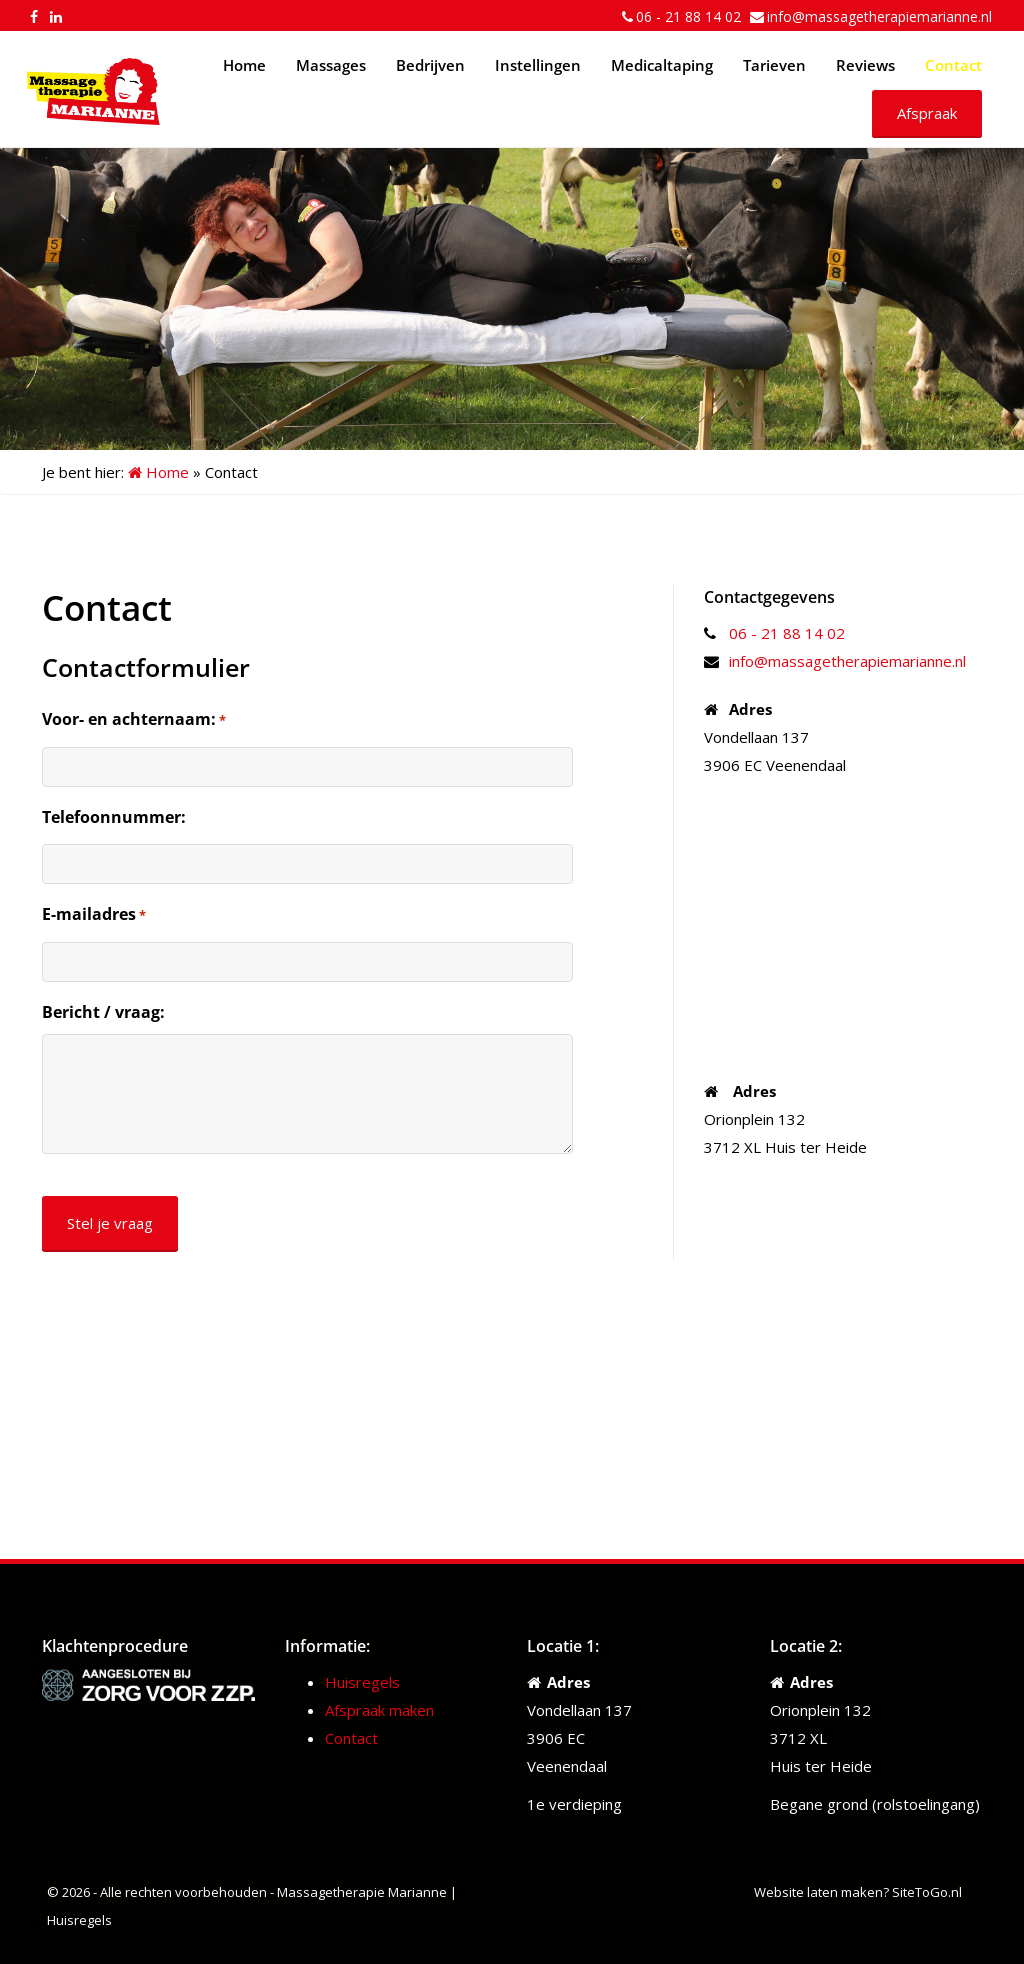 This screenshot has height=1964, width=1024. I want to click on Bericht / vraag:, so click(103, 1012).